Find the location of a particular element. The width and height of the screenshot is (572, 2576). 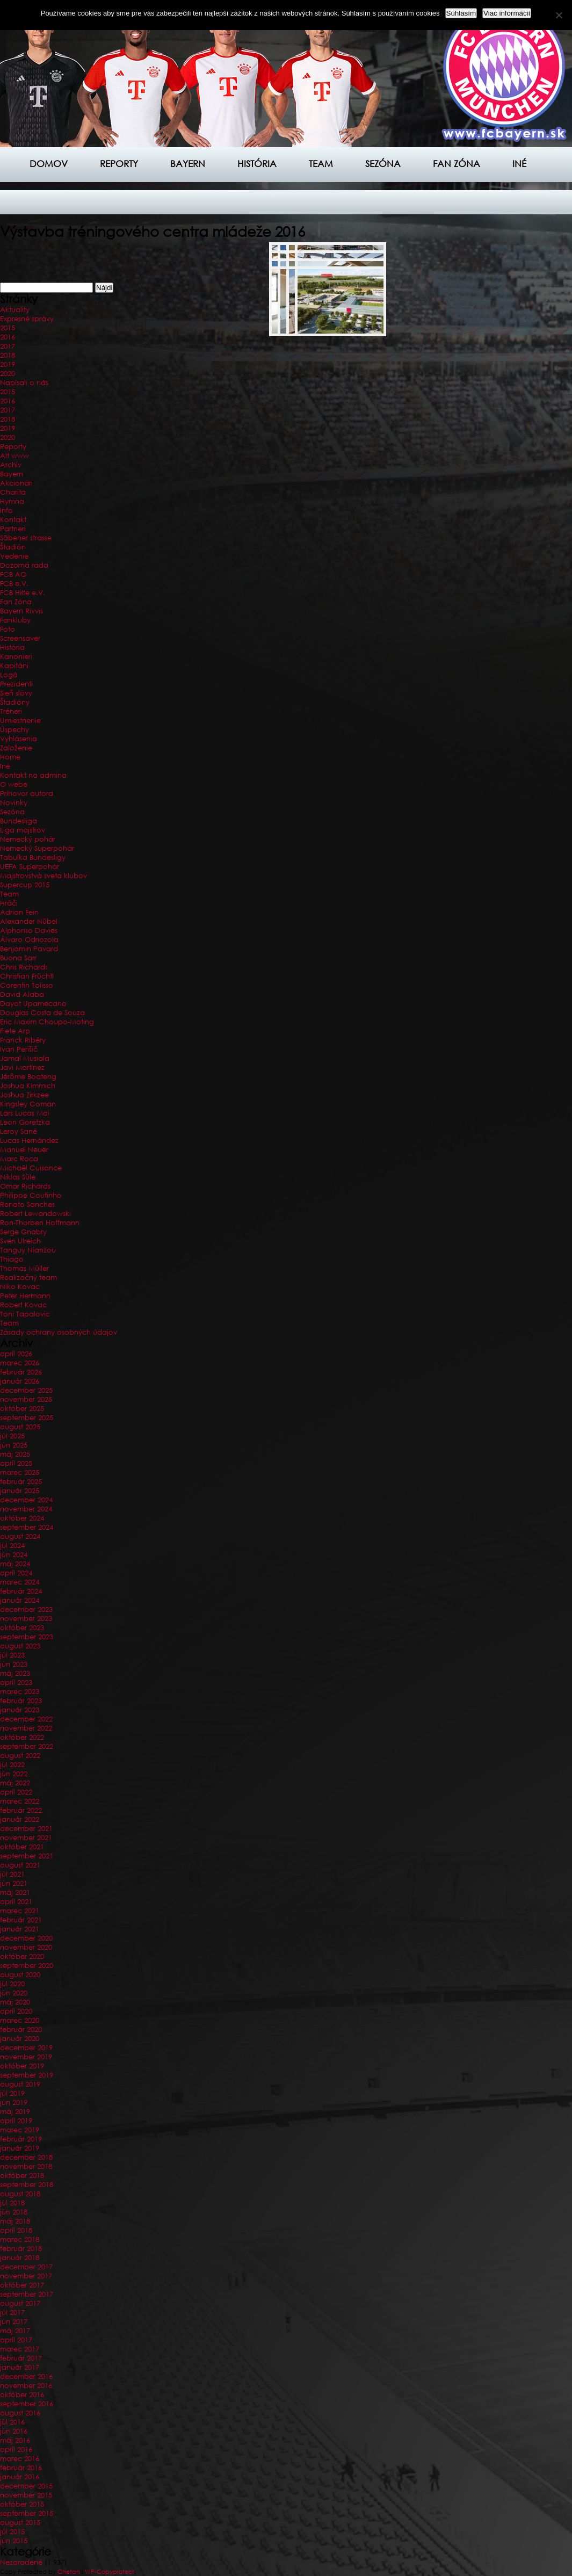

Thiago is located at coordinates (12, 1259).